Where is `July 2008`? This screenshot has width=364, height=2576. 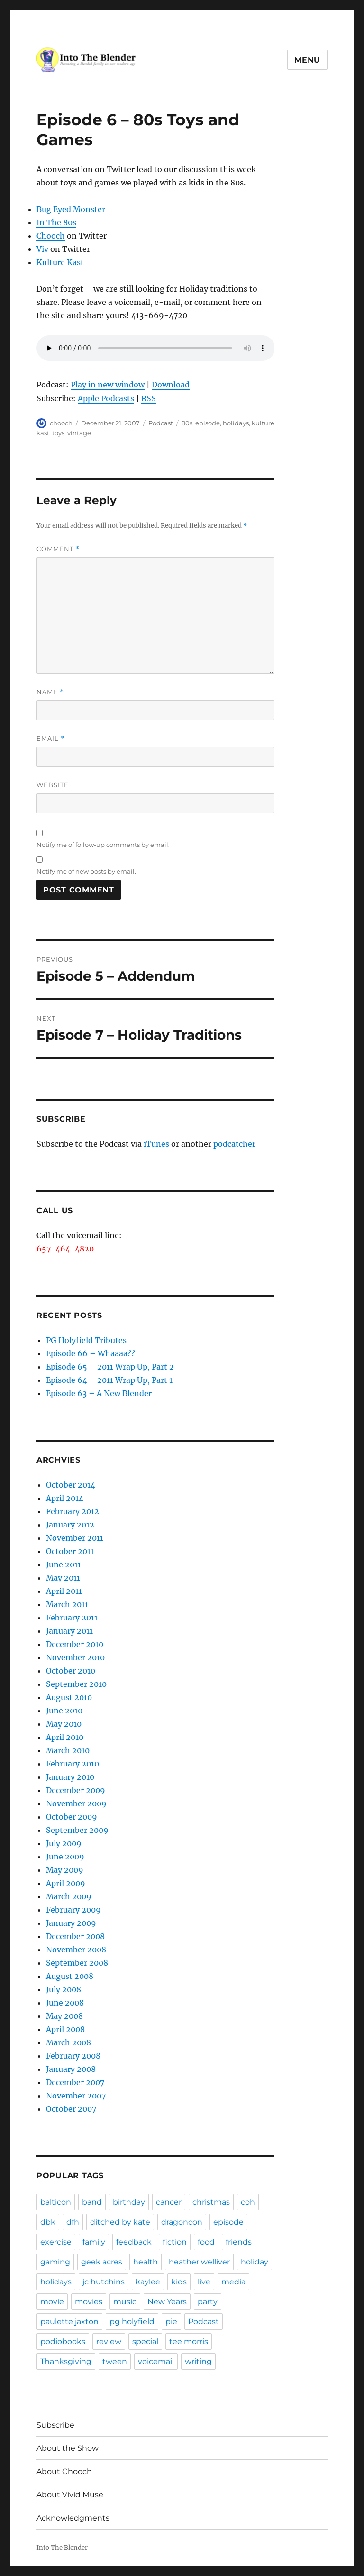
July 2008 is located at coordinates (63, 1989).